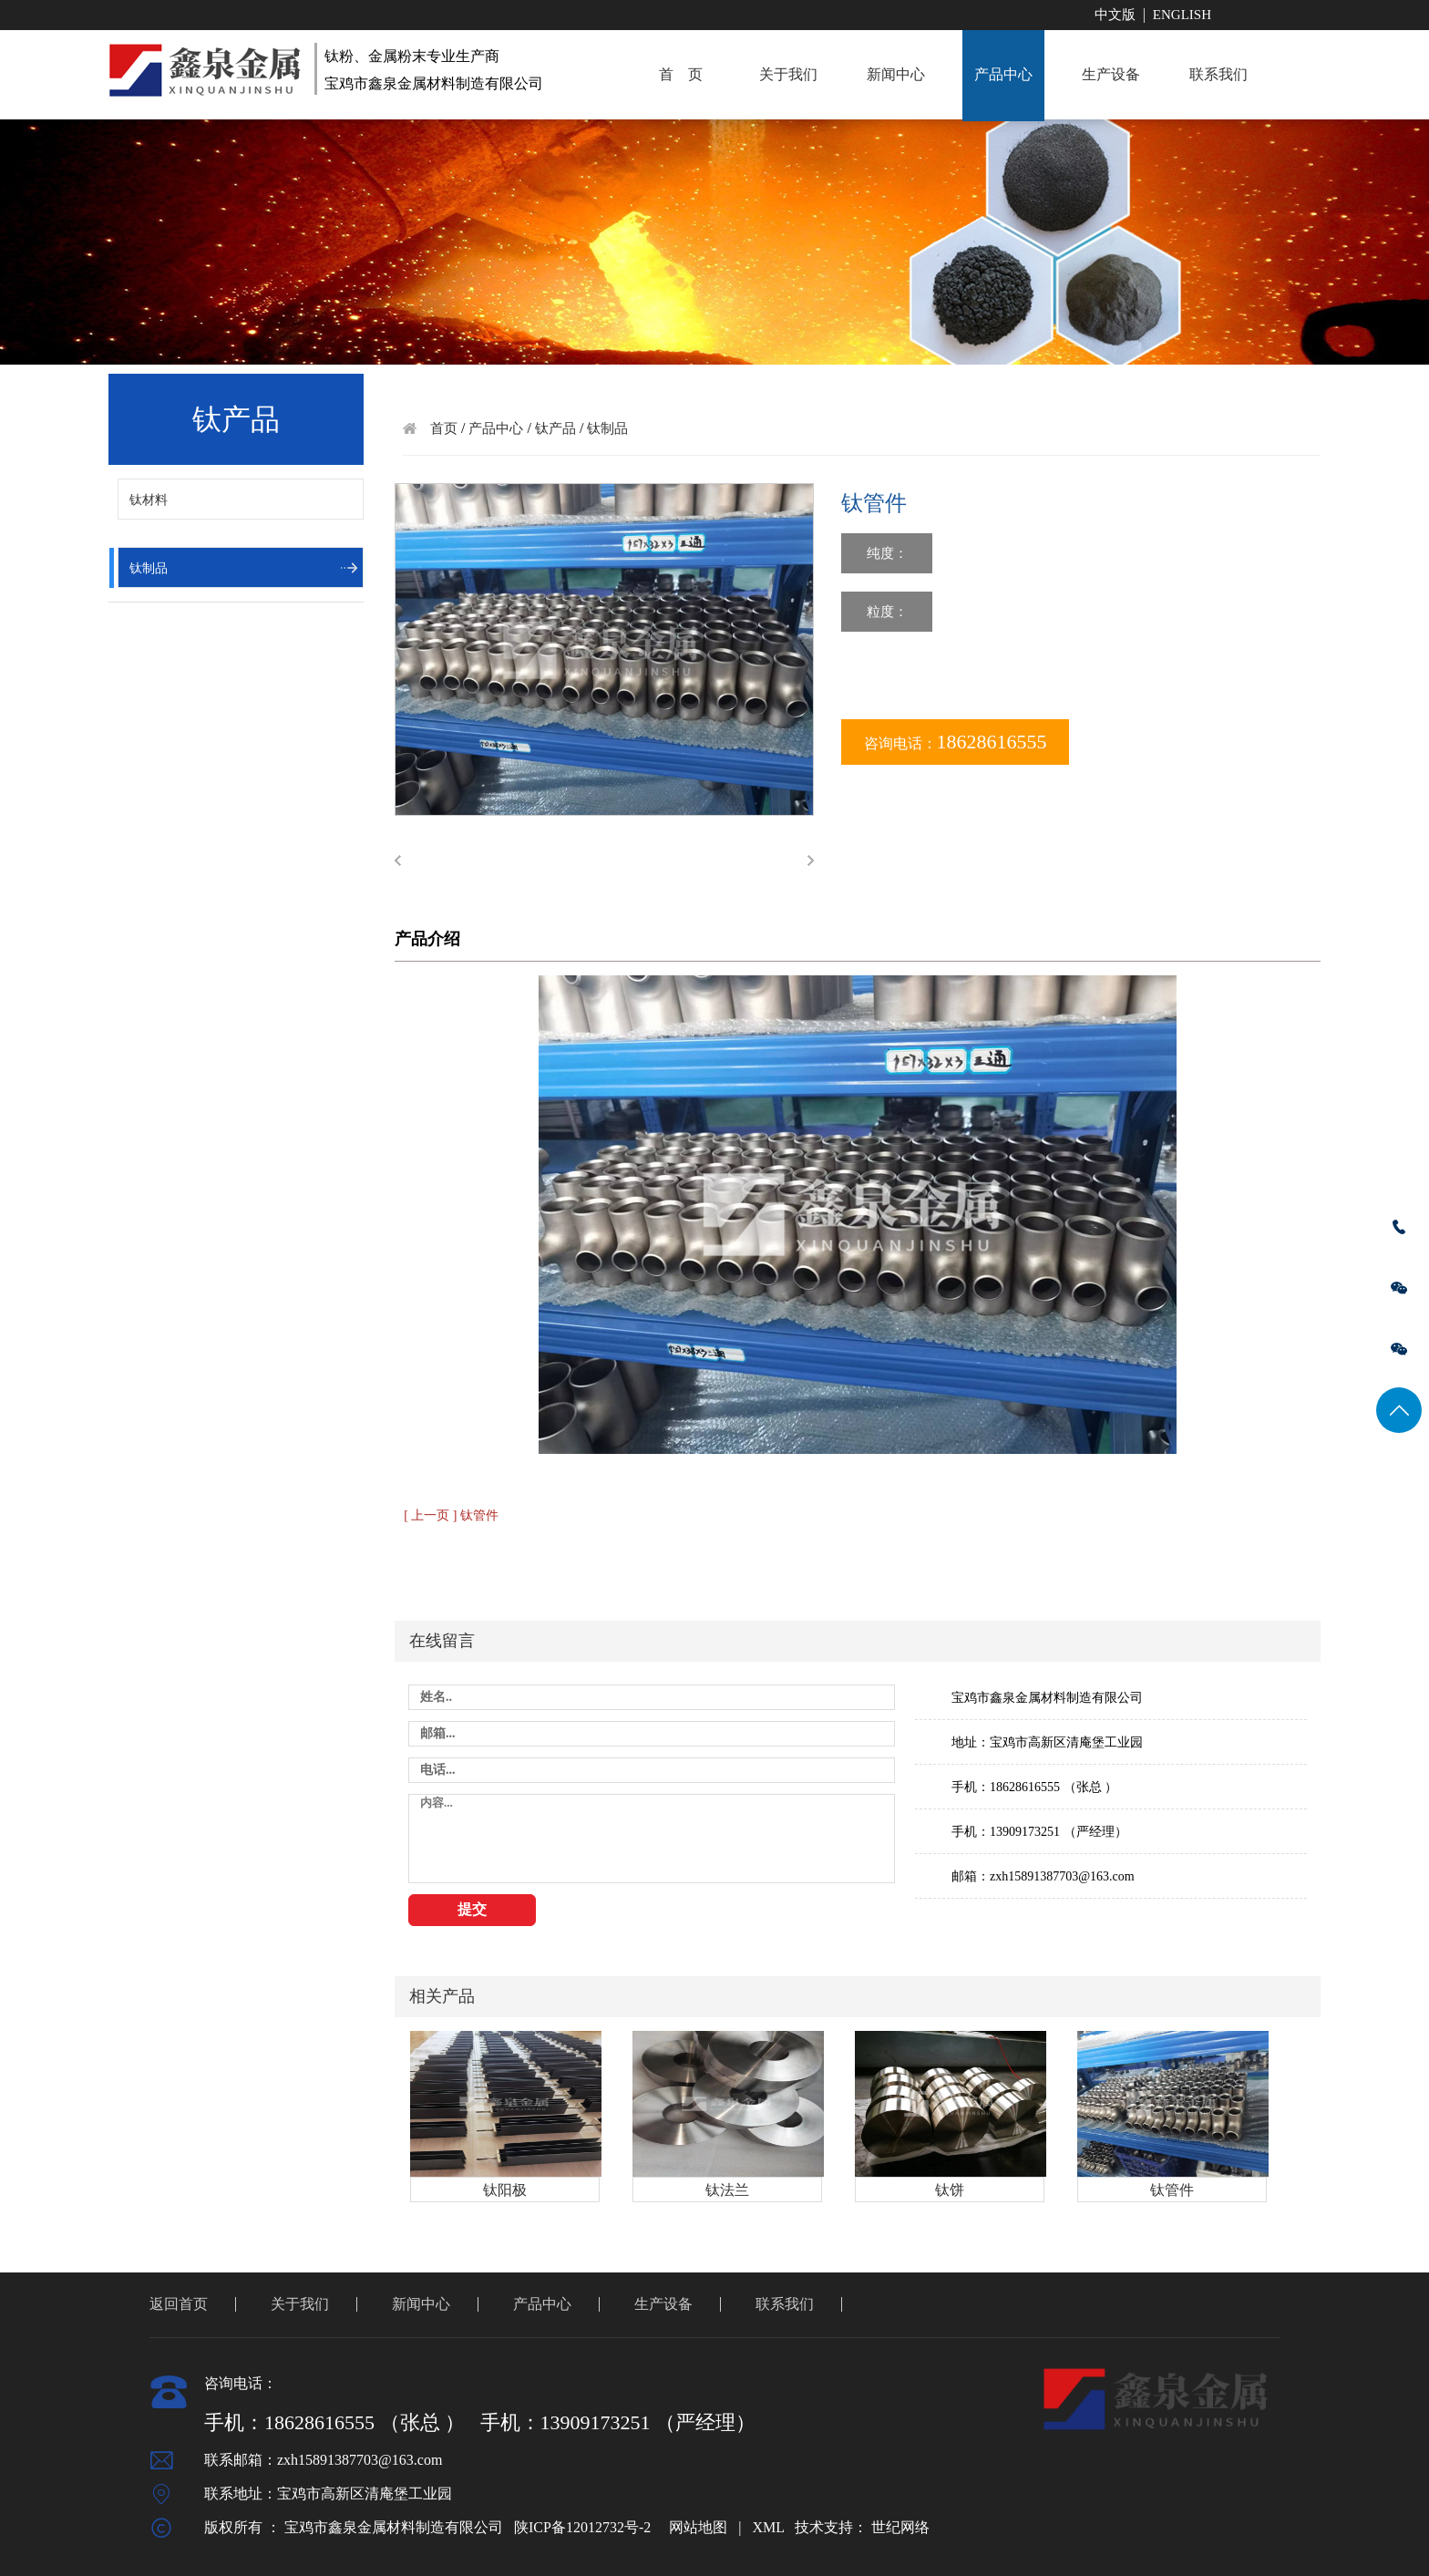  Describe the element at coordinates (582, 2527) in the screenshot. I see `陕ICP备12012732号-2` at that location.